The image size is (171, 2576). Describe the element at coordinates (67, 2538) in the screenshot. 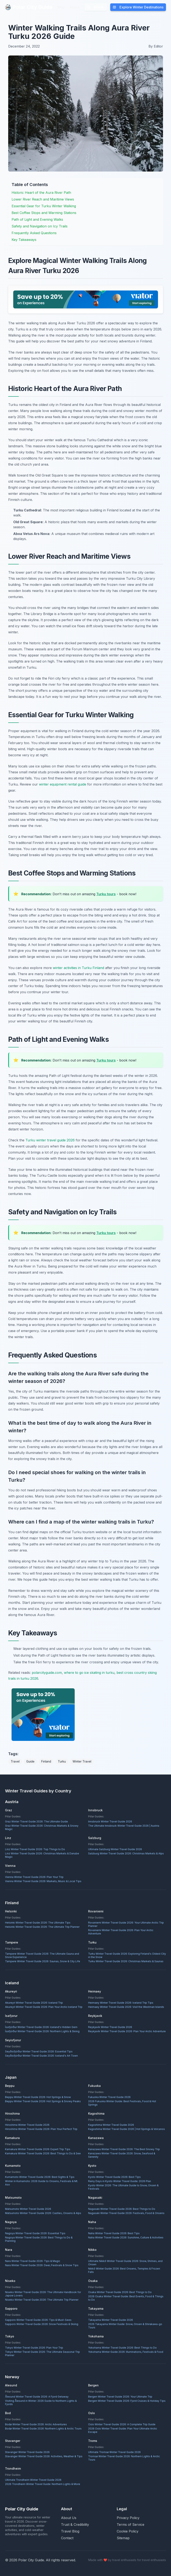

I see `Contact` at that location.